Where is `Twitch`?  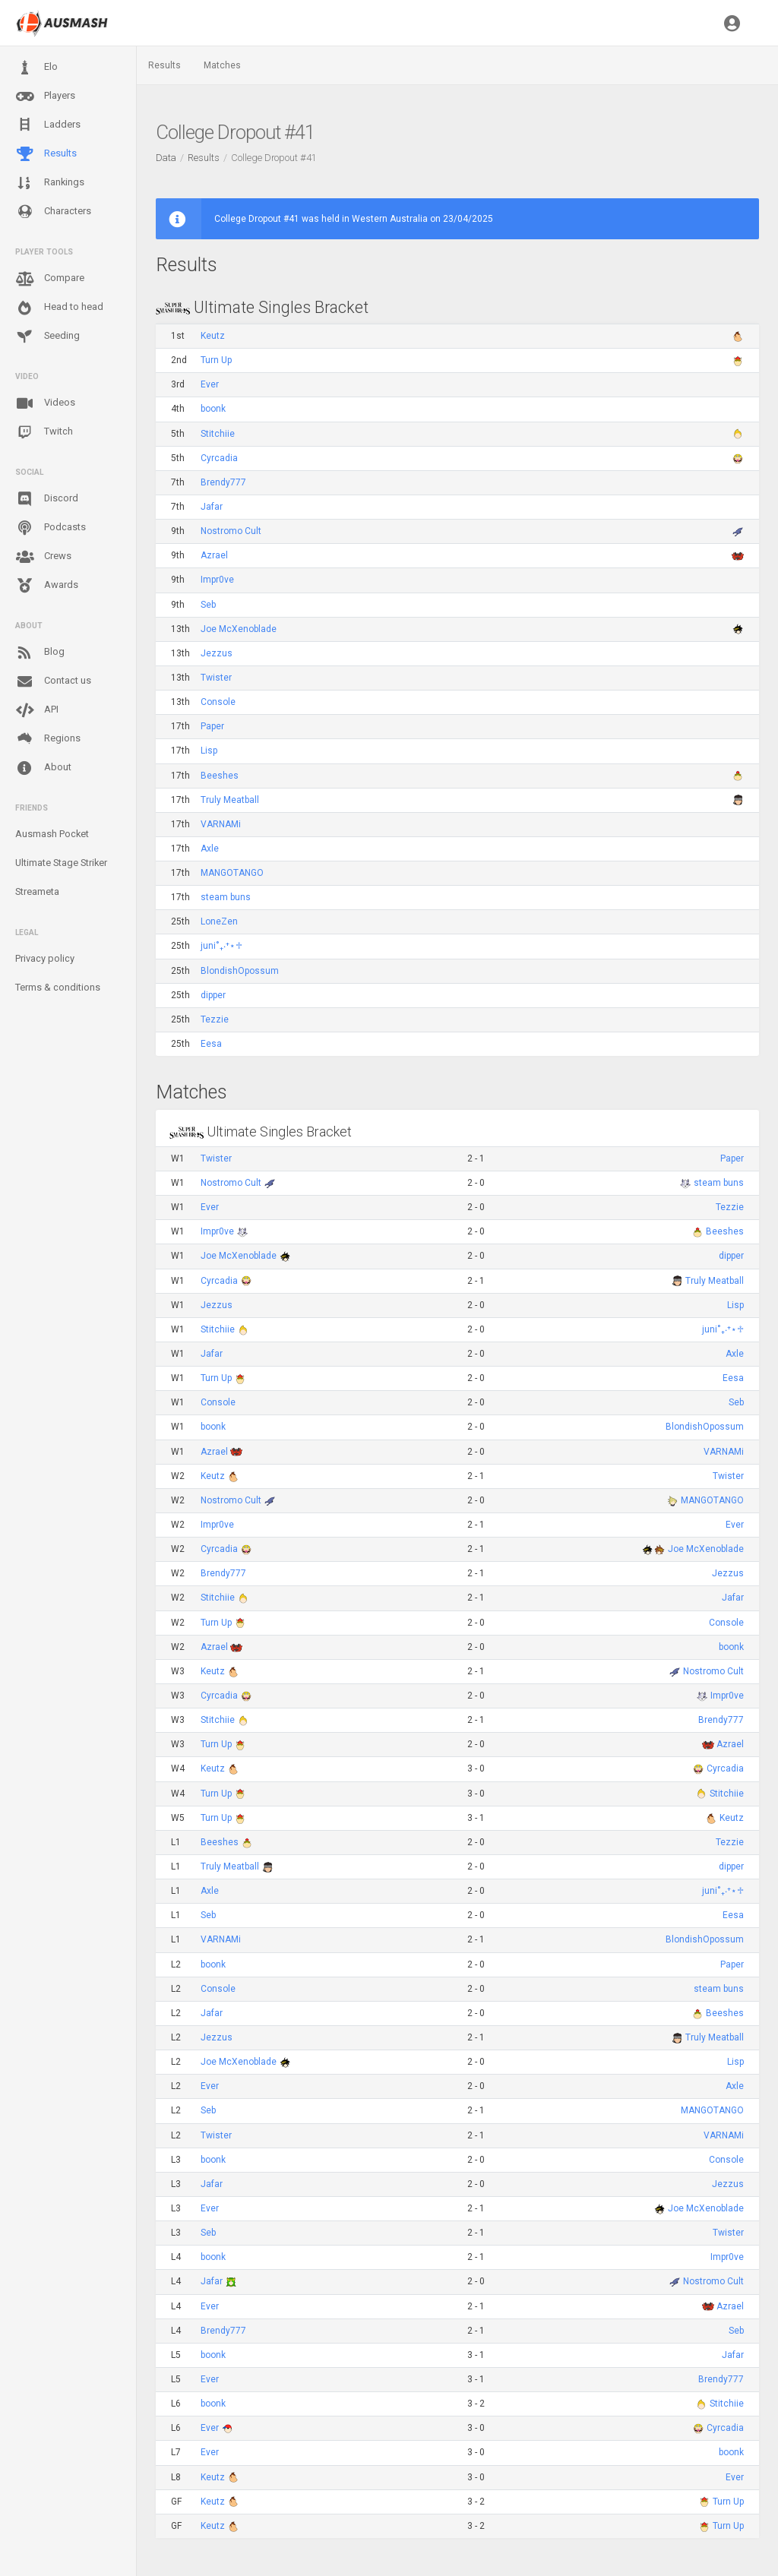 Twitch is located at coordinates (44, 432).